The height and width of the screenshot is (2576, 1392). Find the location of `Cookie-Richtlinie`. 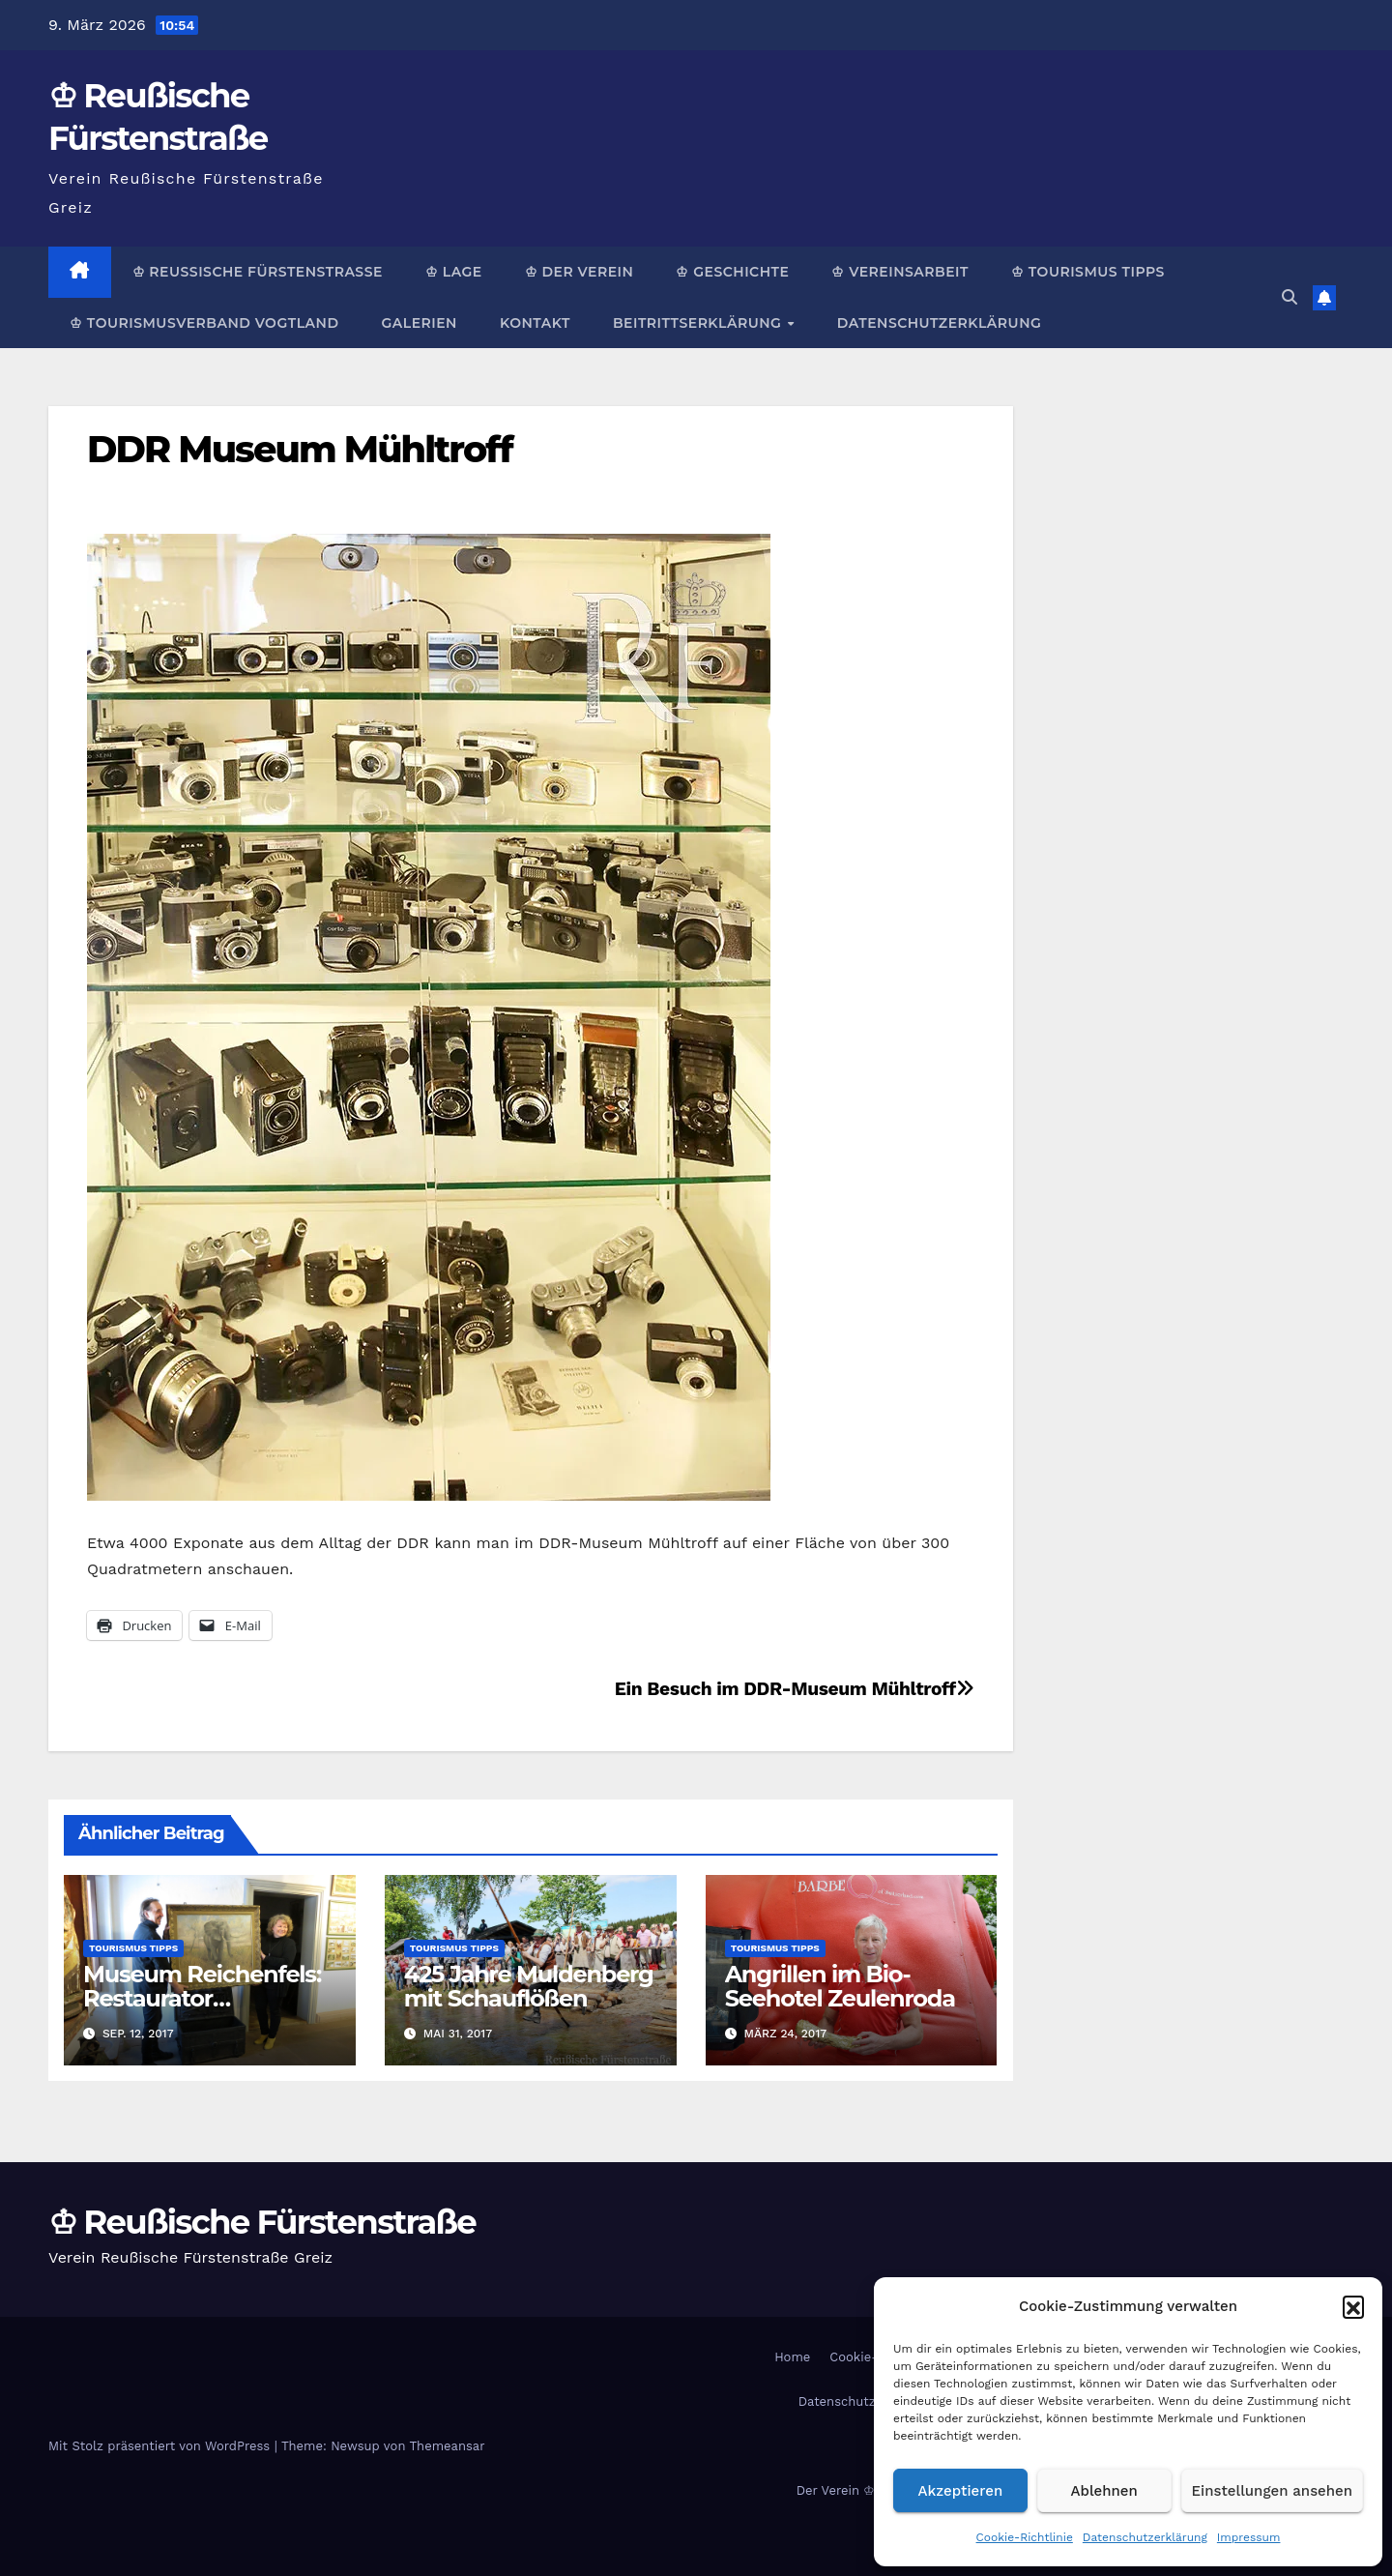

Cookie-Richtlinie is located at coordinates (1024, 2537).